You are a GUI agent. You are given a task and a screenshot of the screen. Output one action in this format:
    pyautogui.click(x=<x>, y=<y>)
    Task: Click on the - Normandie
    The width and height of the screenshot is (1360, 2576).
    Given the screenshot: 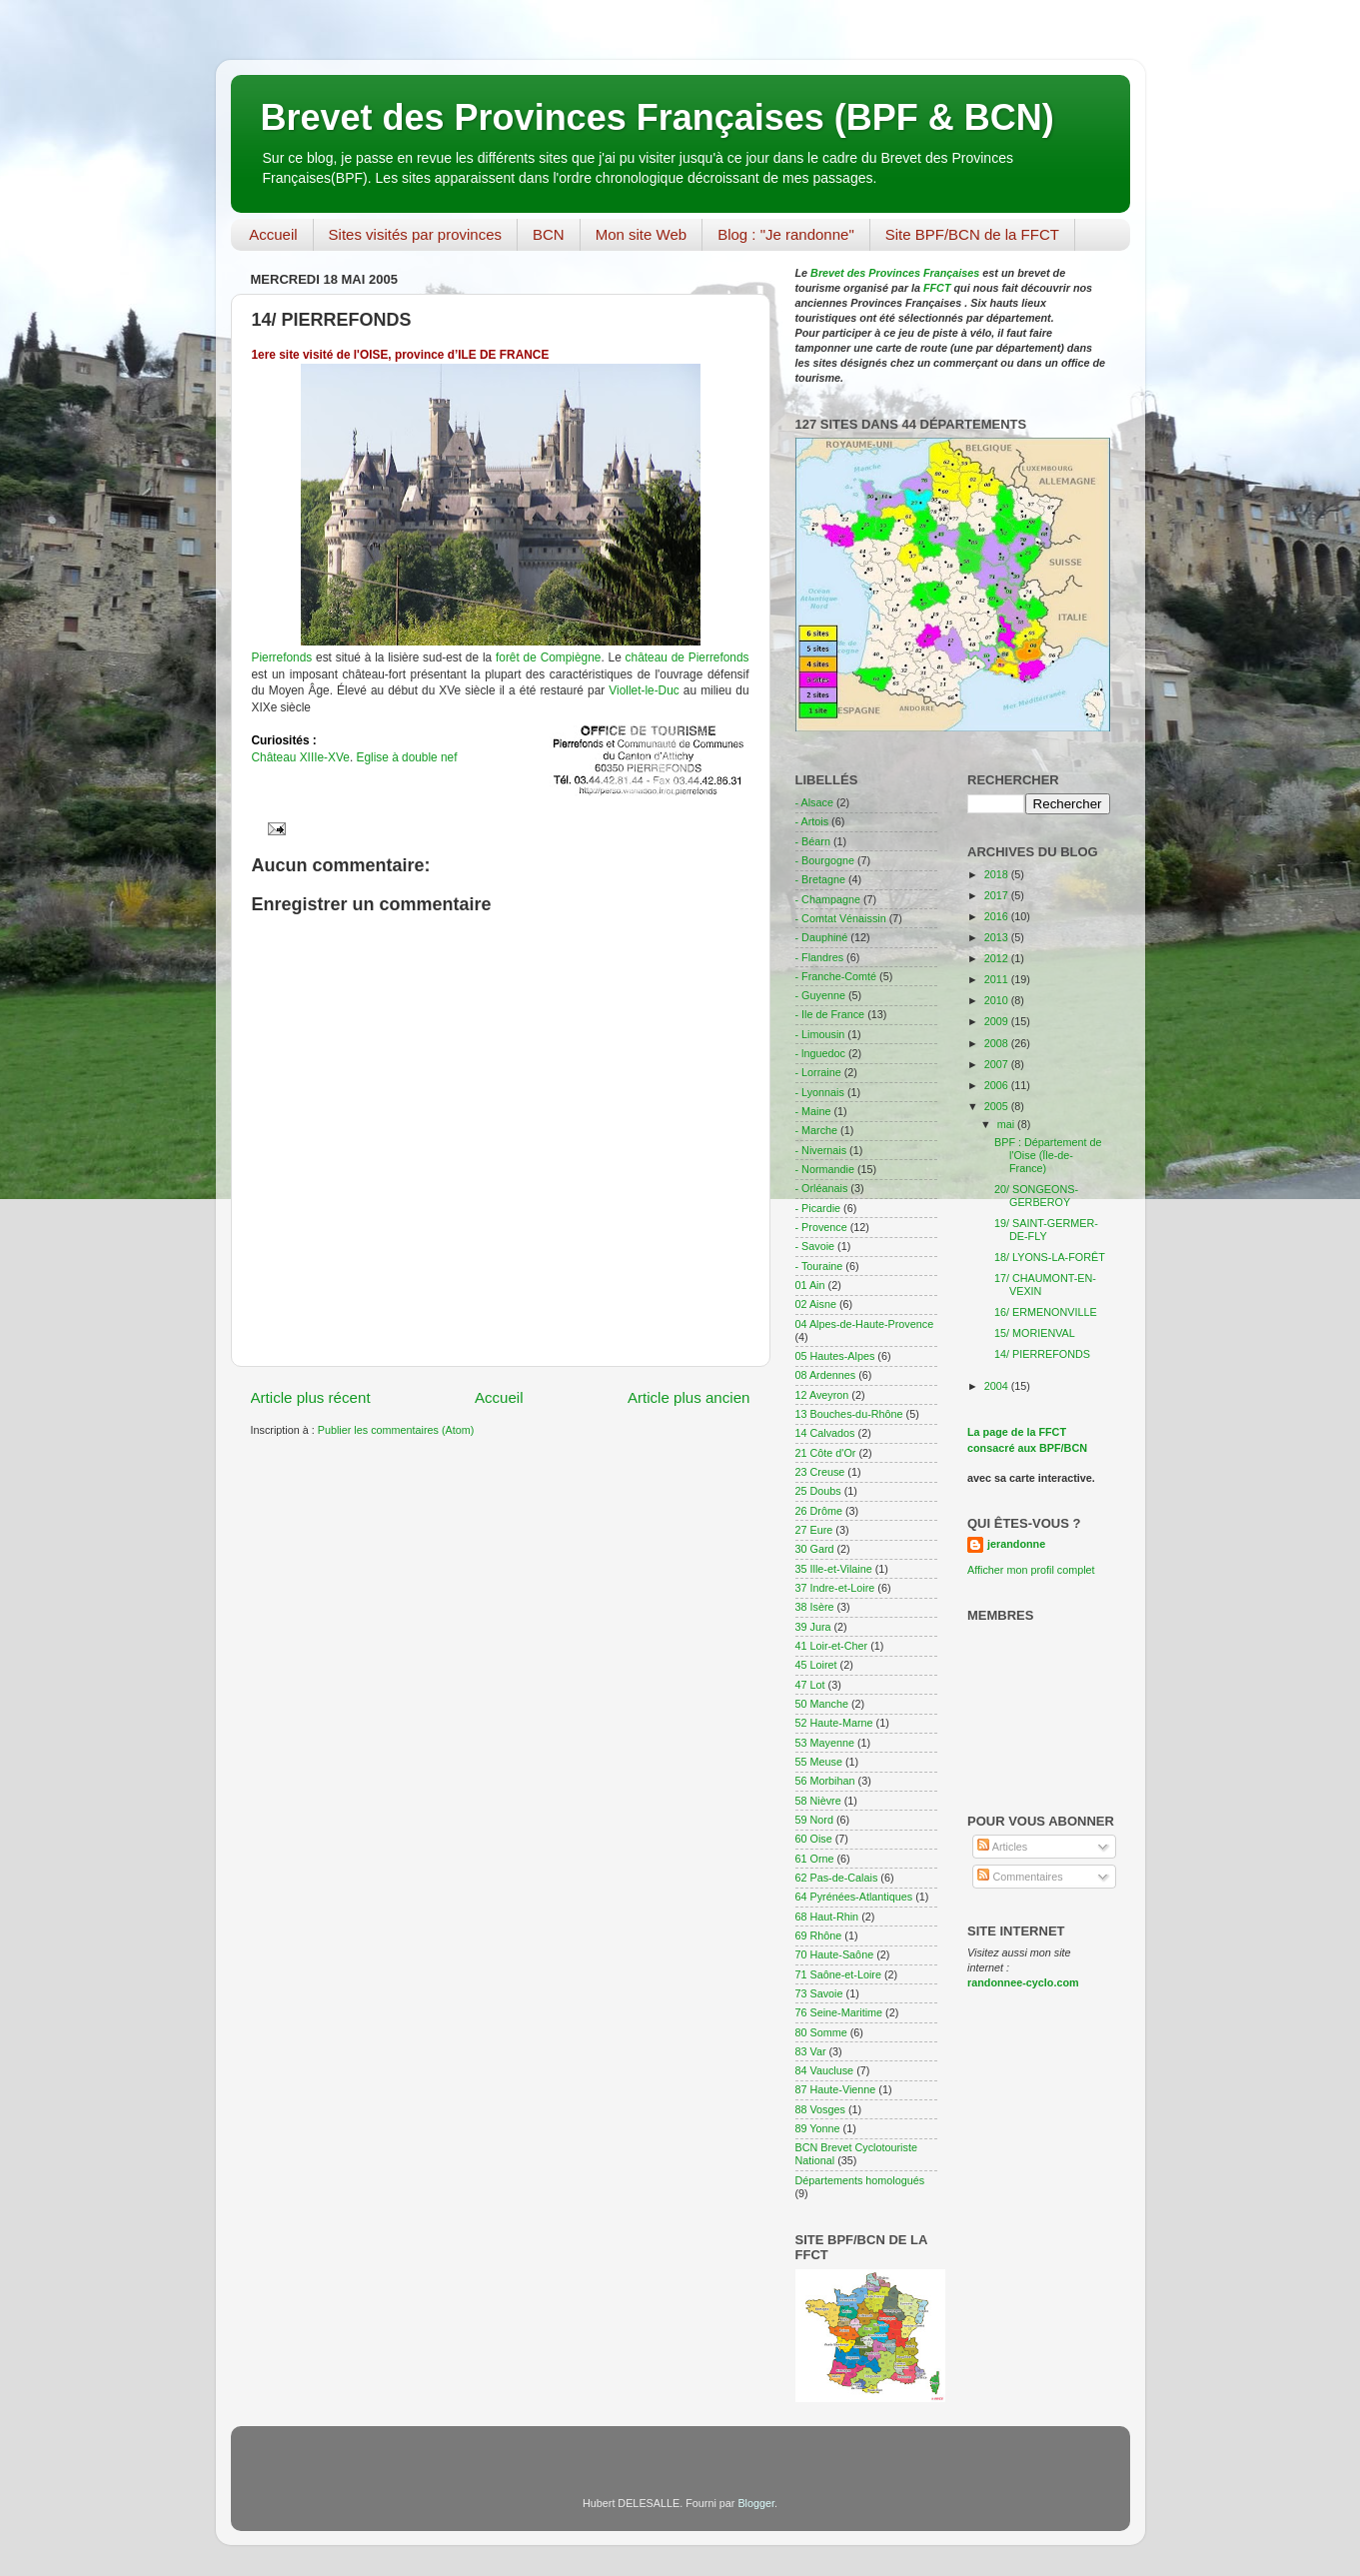 What is the action you would take?
    pyautogui.click(x=824, y=1169)
    